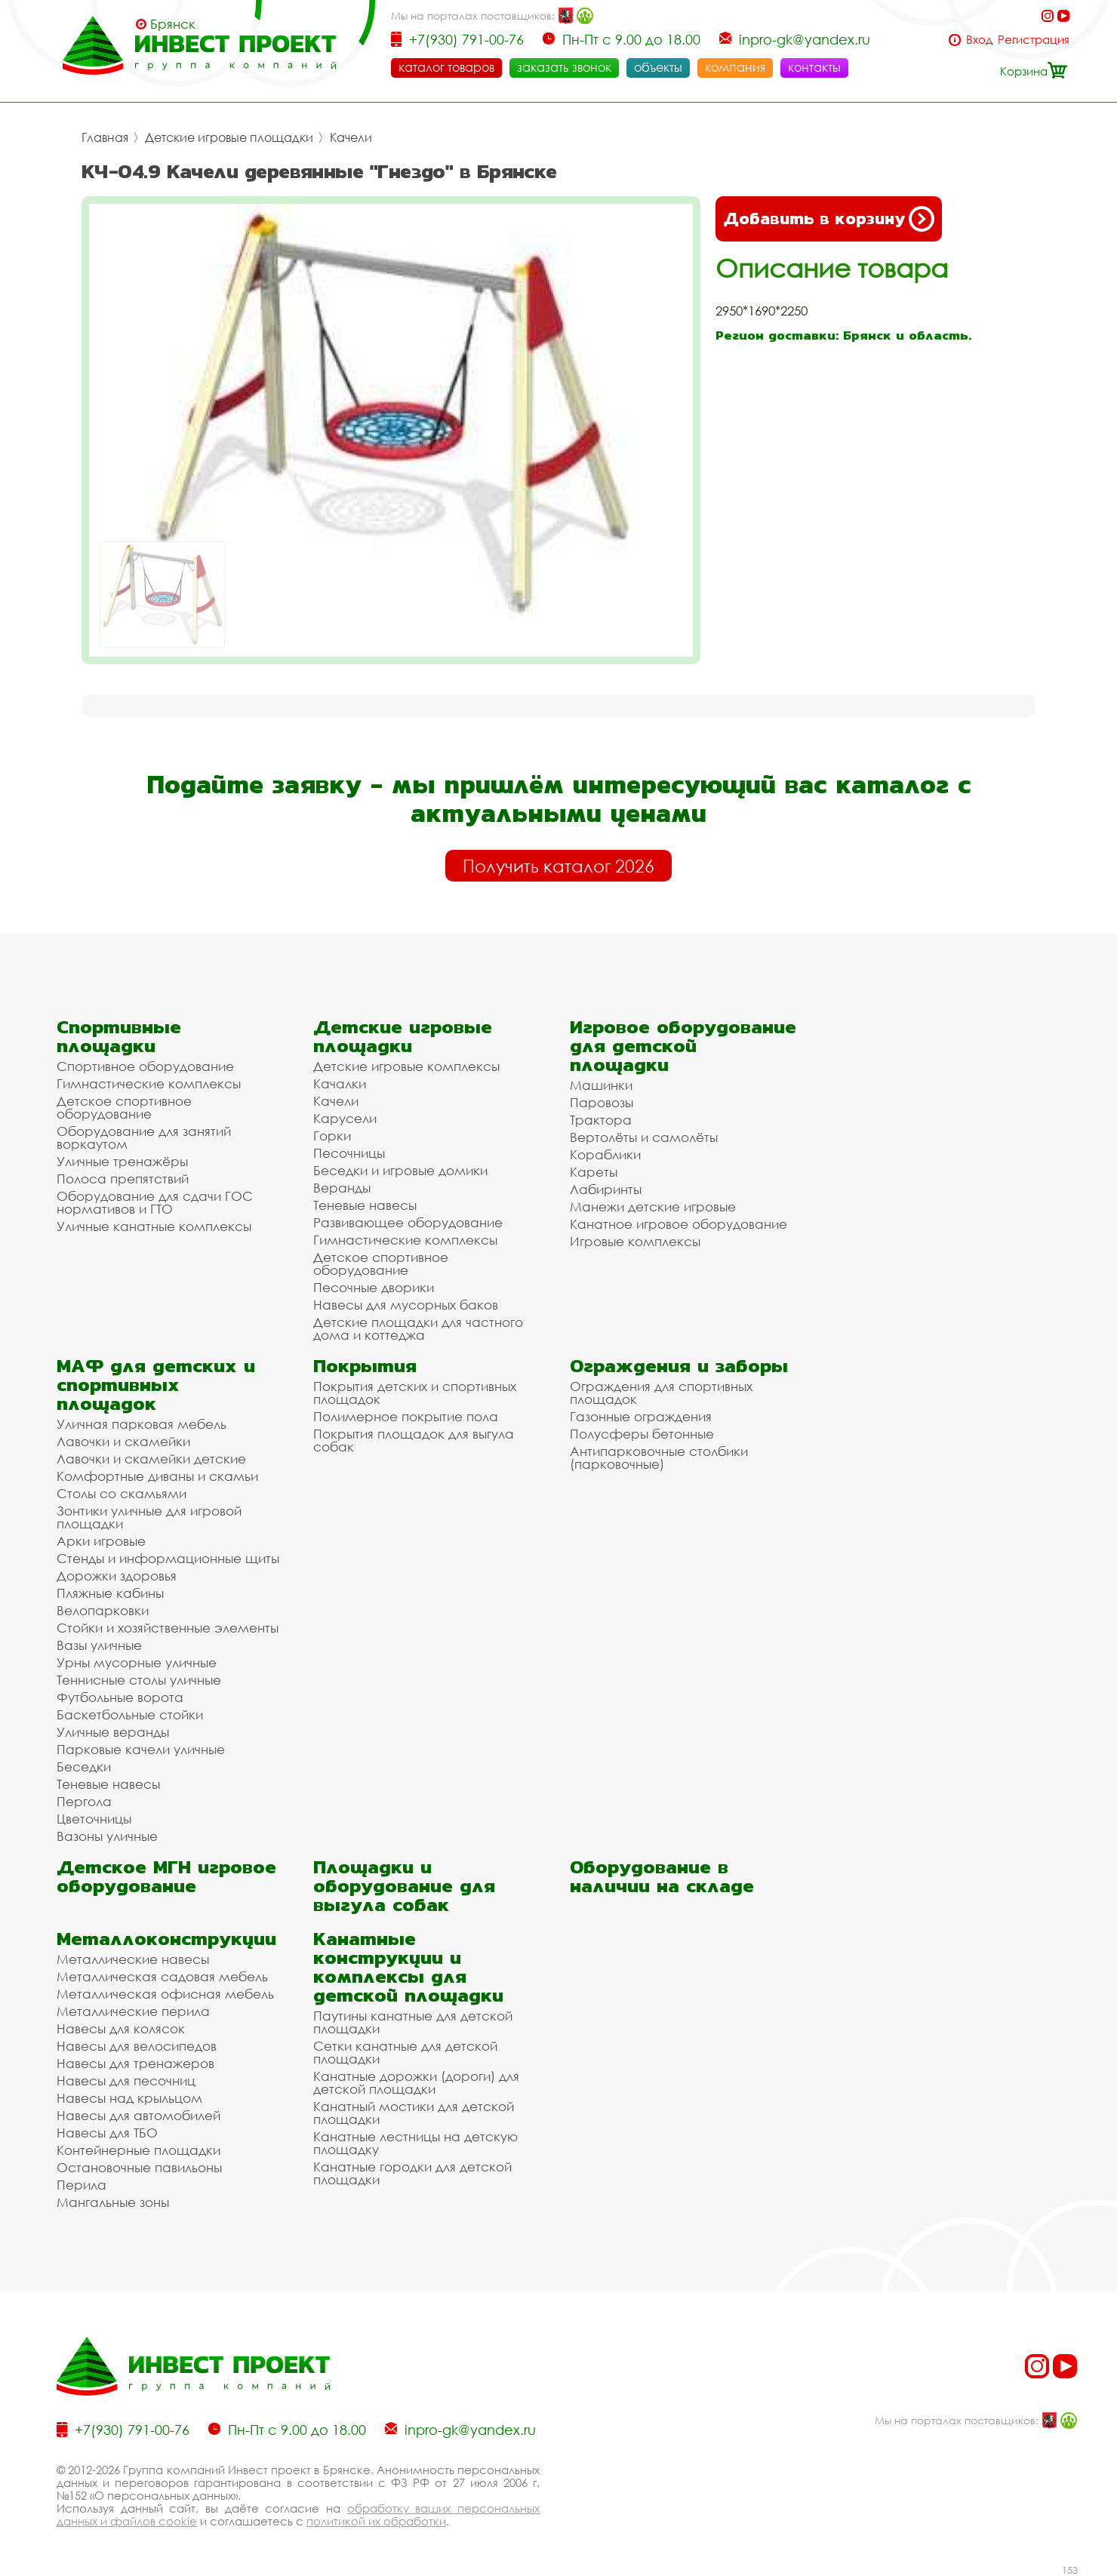  I want to click on Трактора, so click(601, 1119).